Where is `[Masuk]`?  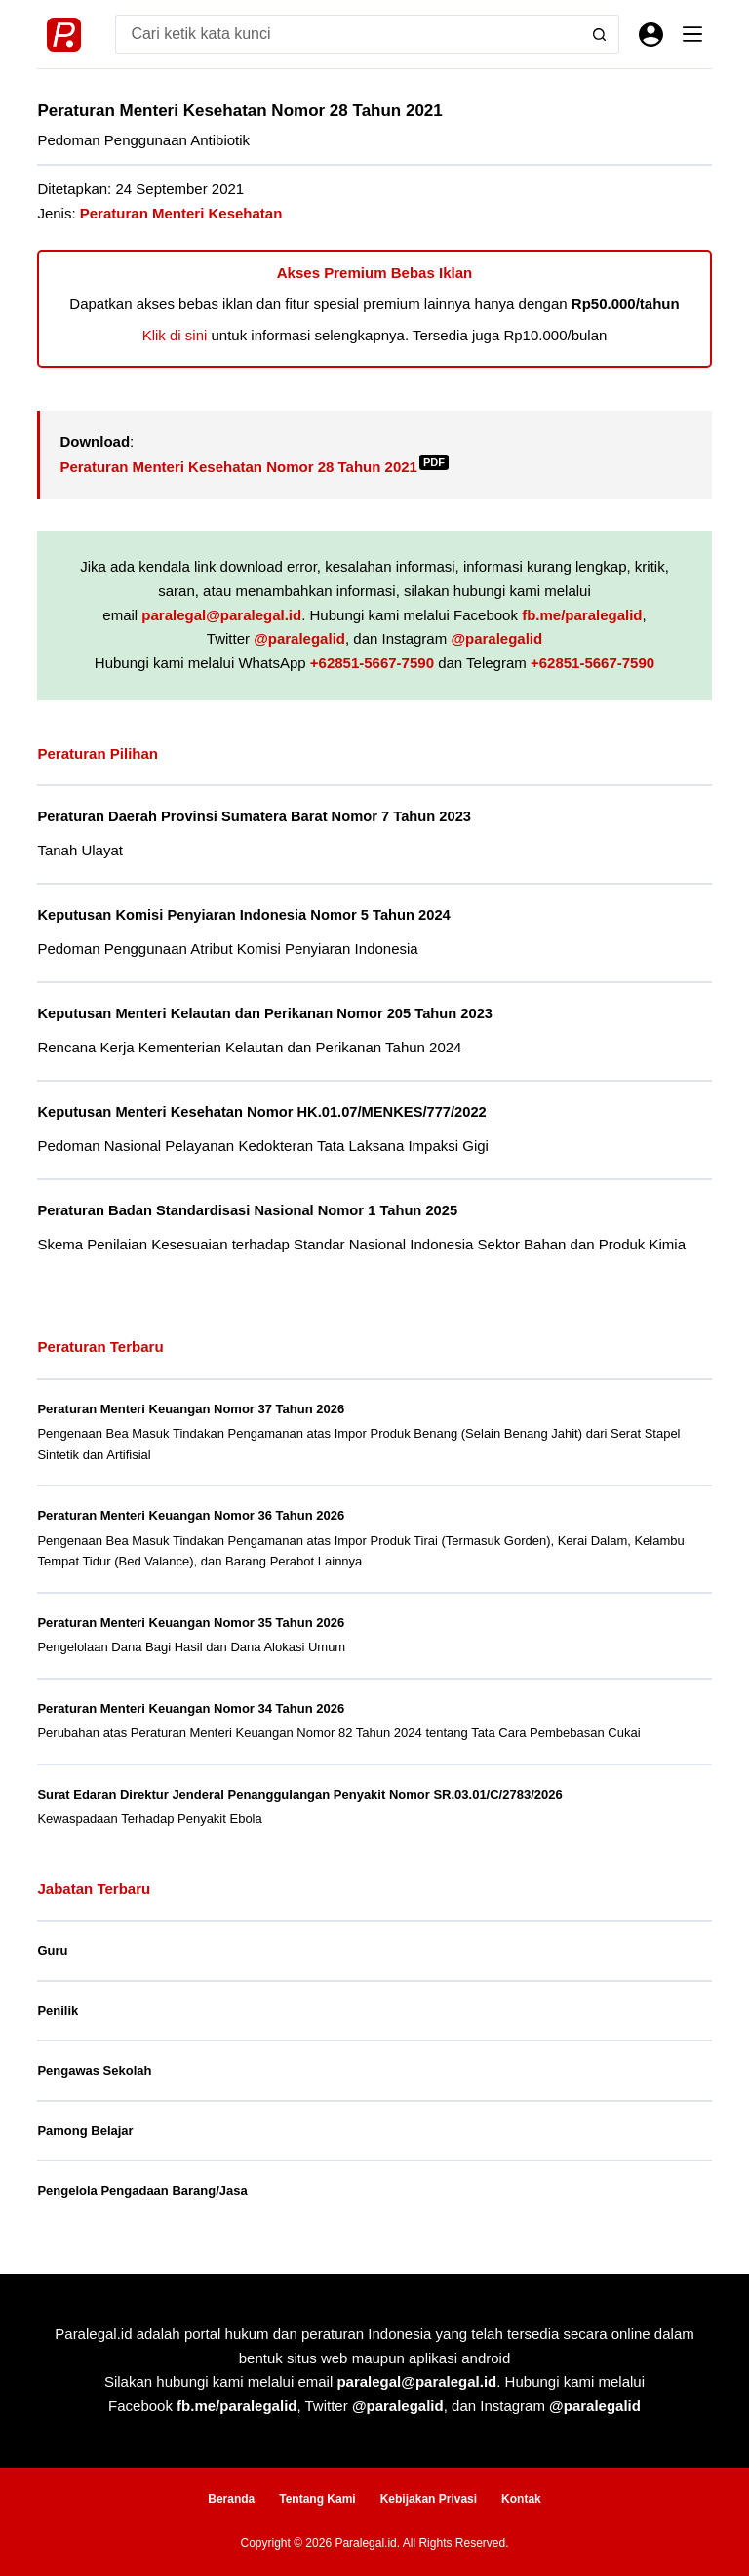 [Masuk] is located at coordinates (651, 34).